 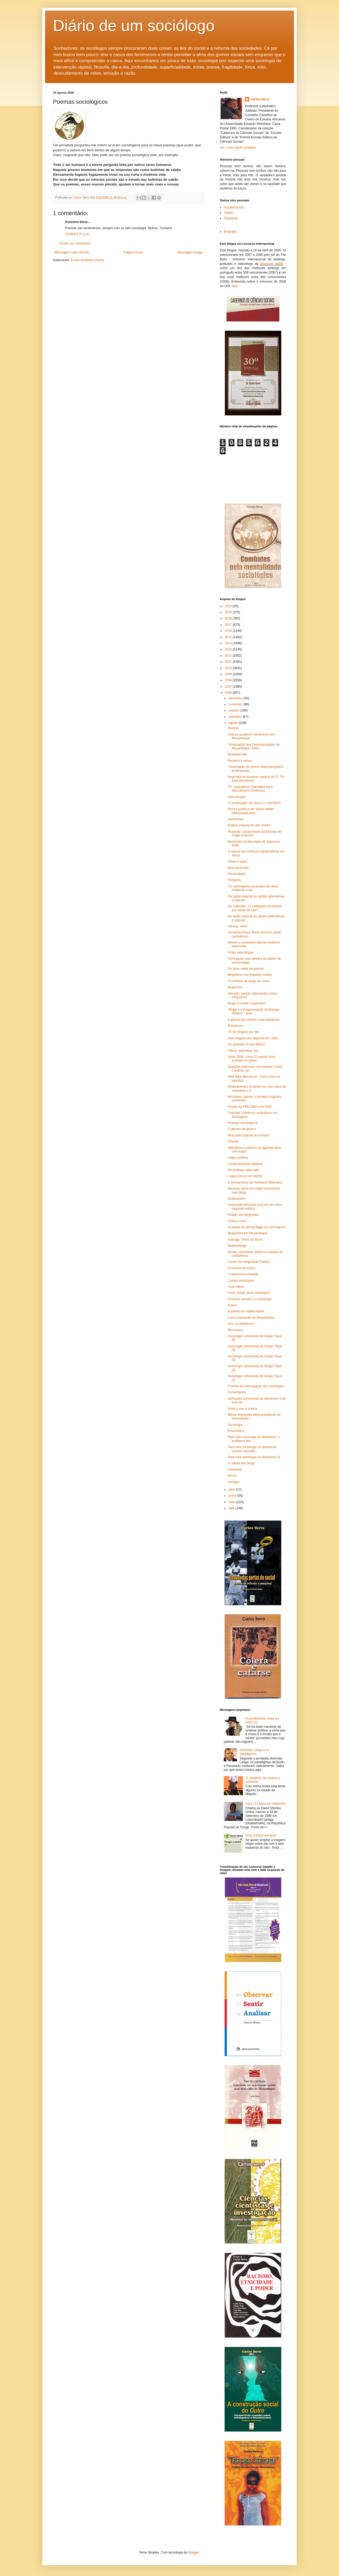 What do you see at coordinates (236, 1431) in the screenshot?
I see `Enunciados` at bounding box center [236, 1431].